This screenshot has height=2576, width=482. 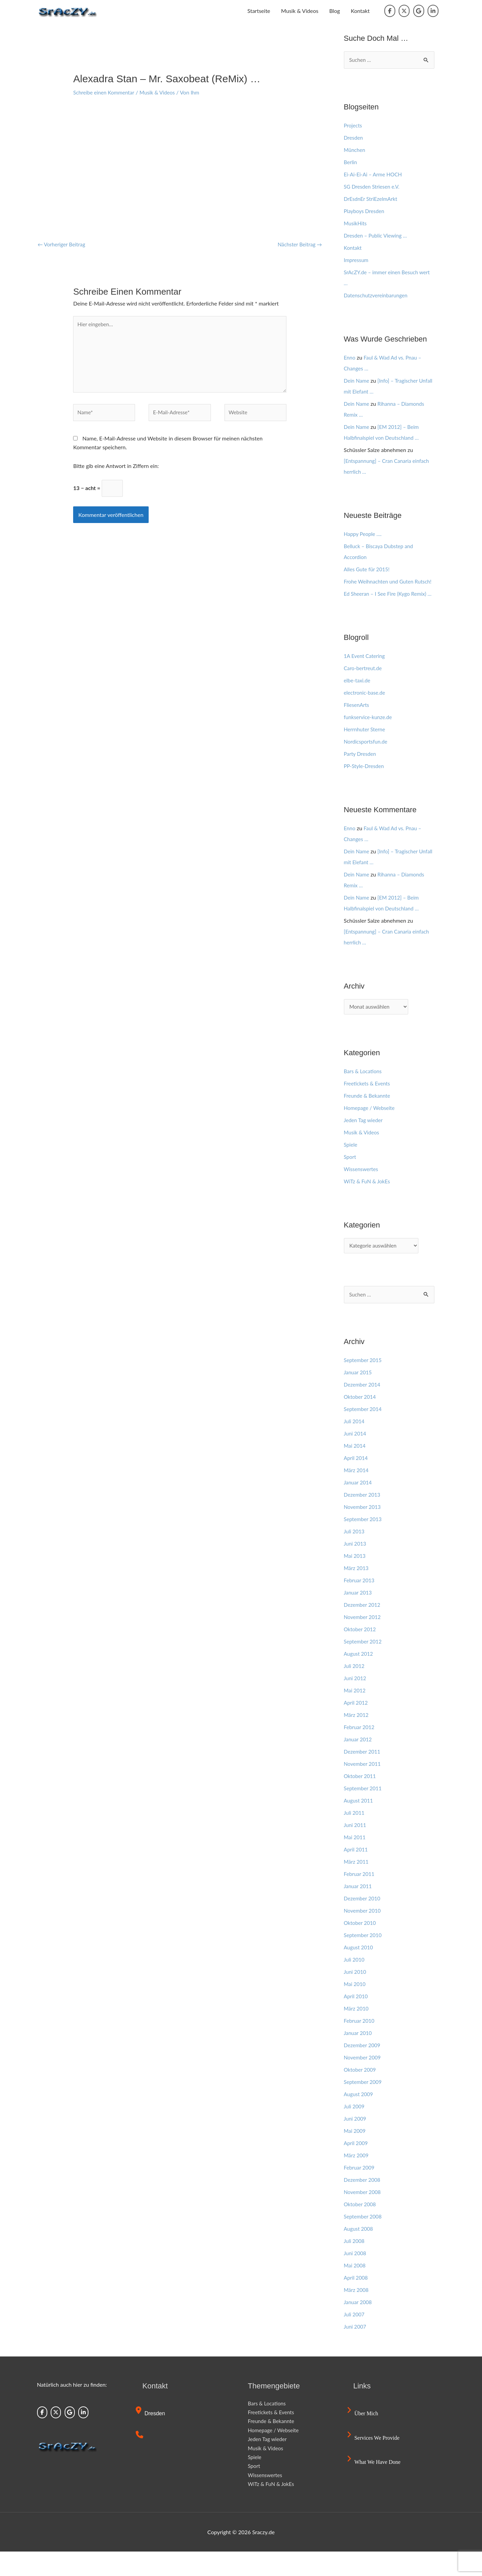 What do you see at coordinates (361, 1947) in the screenshot?
I see `Oktober 2010` at bounding box center [361, 1947].